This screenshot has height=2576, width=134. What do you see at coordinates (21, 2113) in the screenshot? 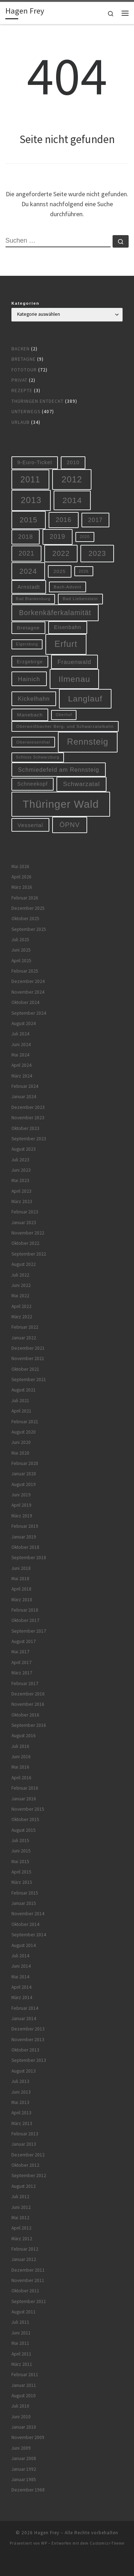
I see `April 2013` at bounding box center [21, 2113].